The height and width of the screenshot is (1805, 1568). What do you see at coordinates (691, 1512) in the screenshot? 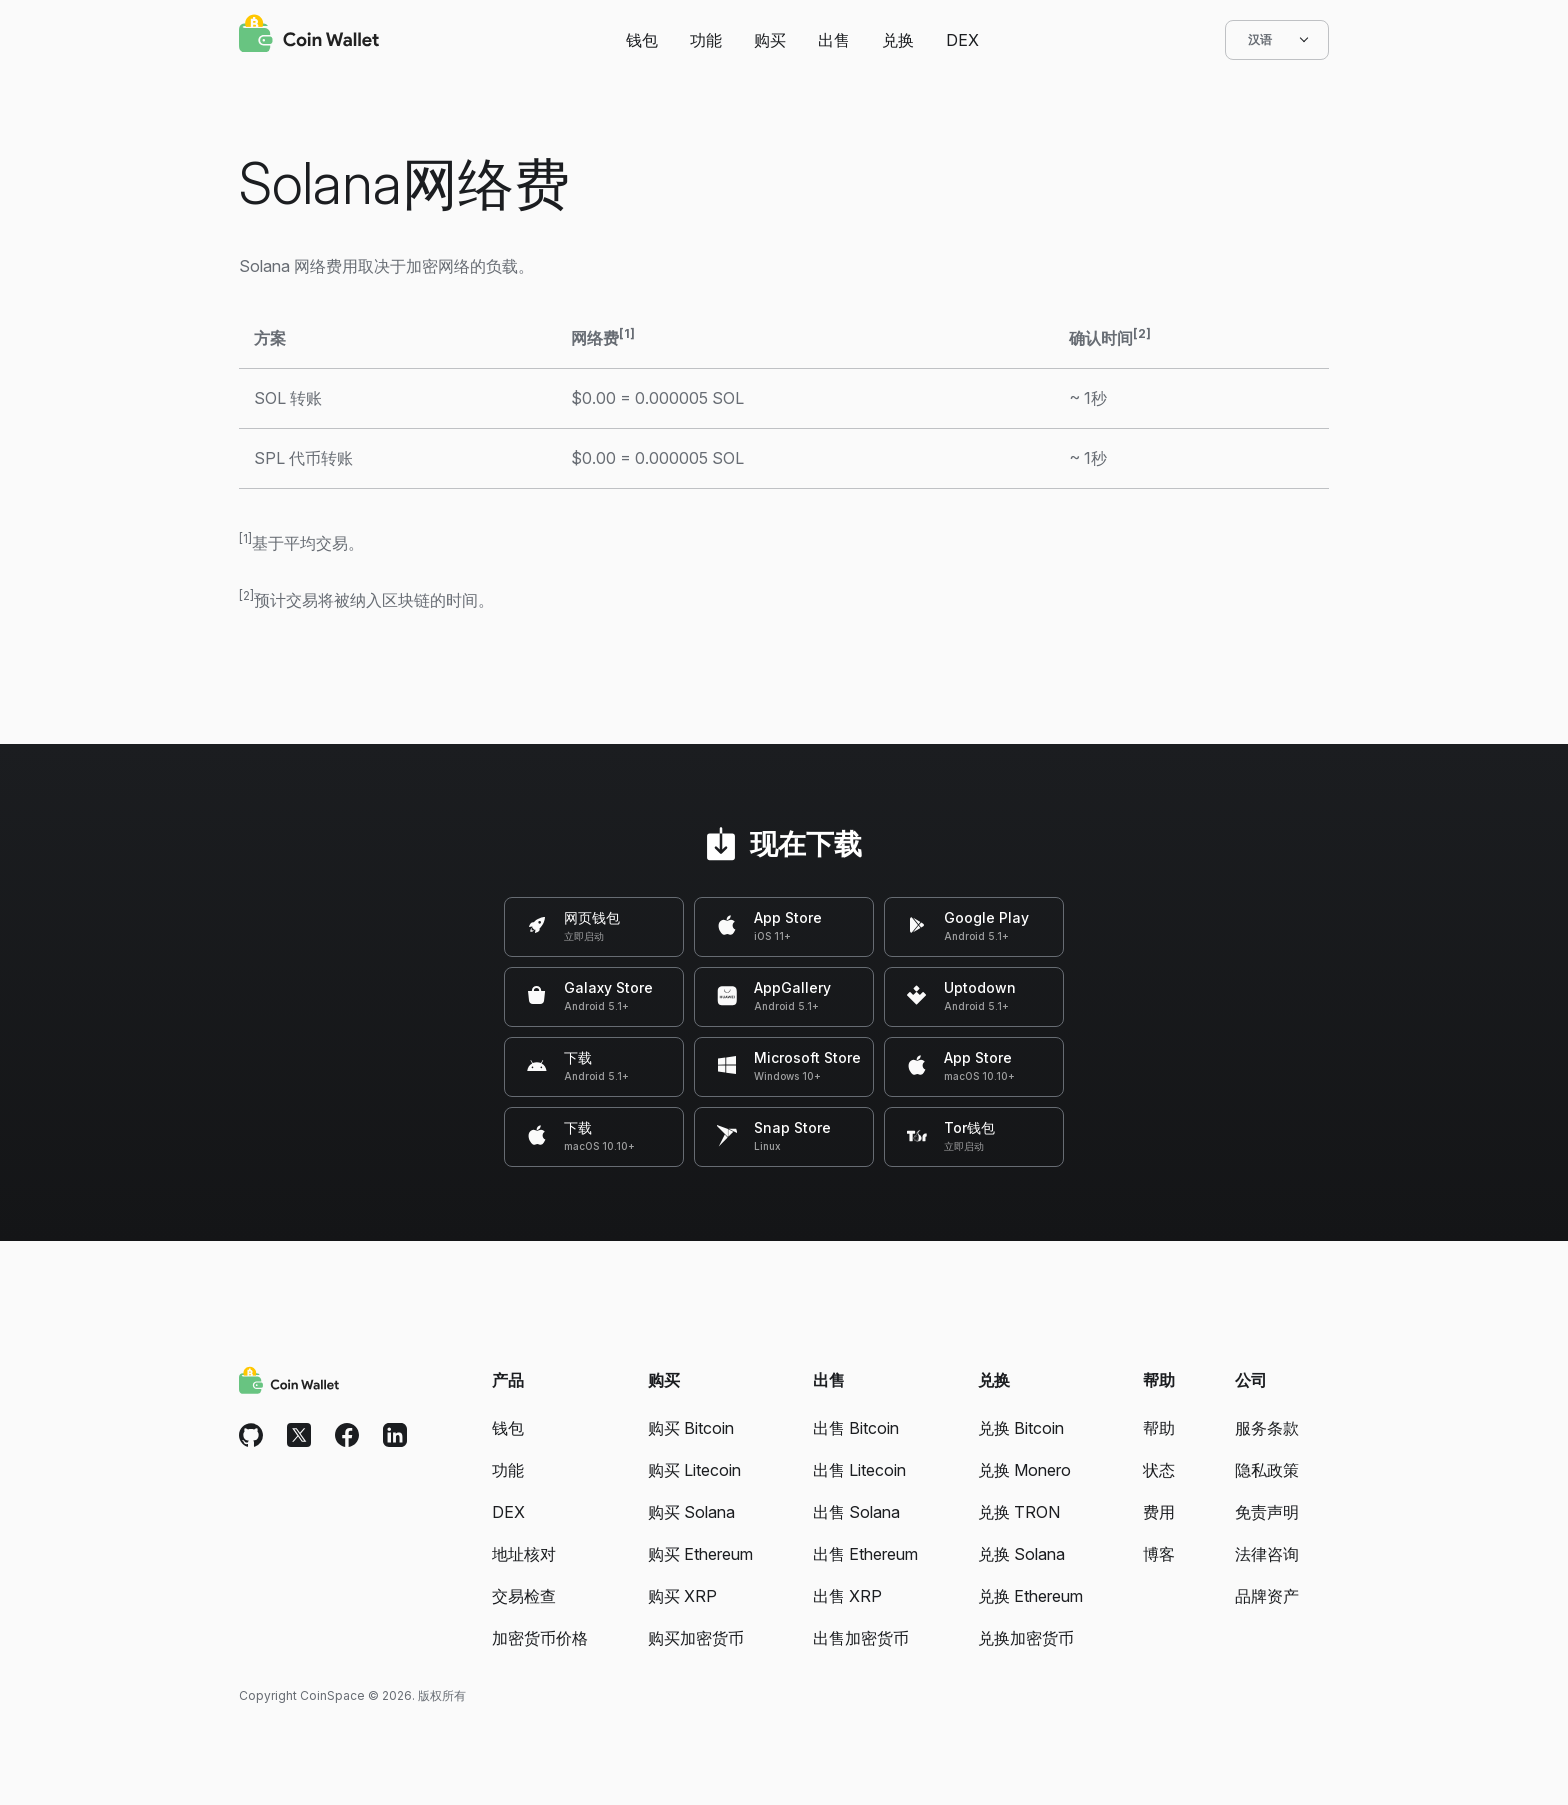
I see `购买 Solana` at bounding box center [691, 1512].